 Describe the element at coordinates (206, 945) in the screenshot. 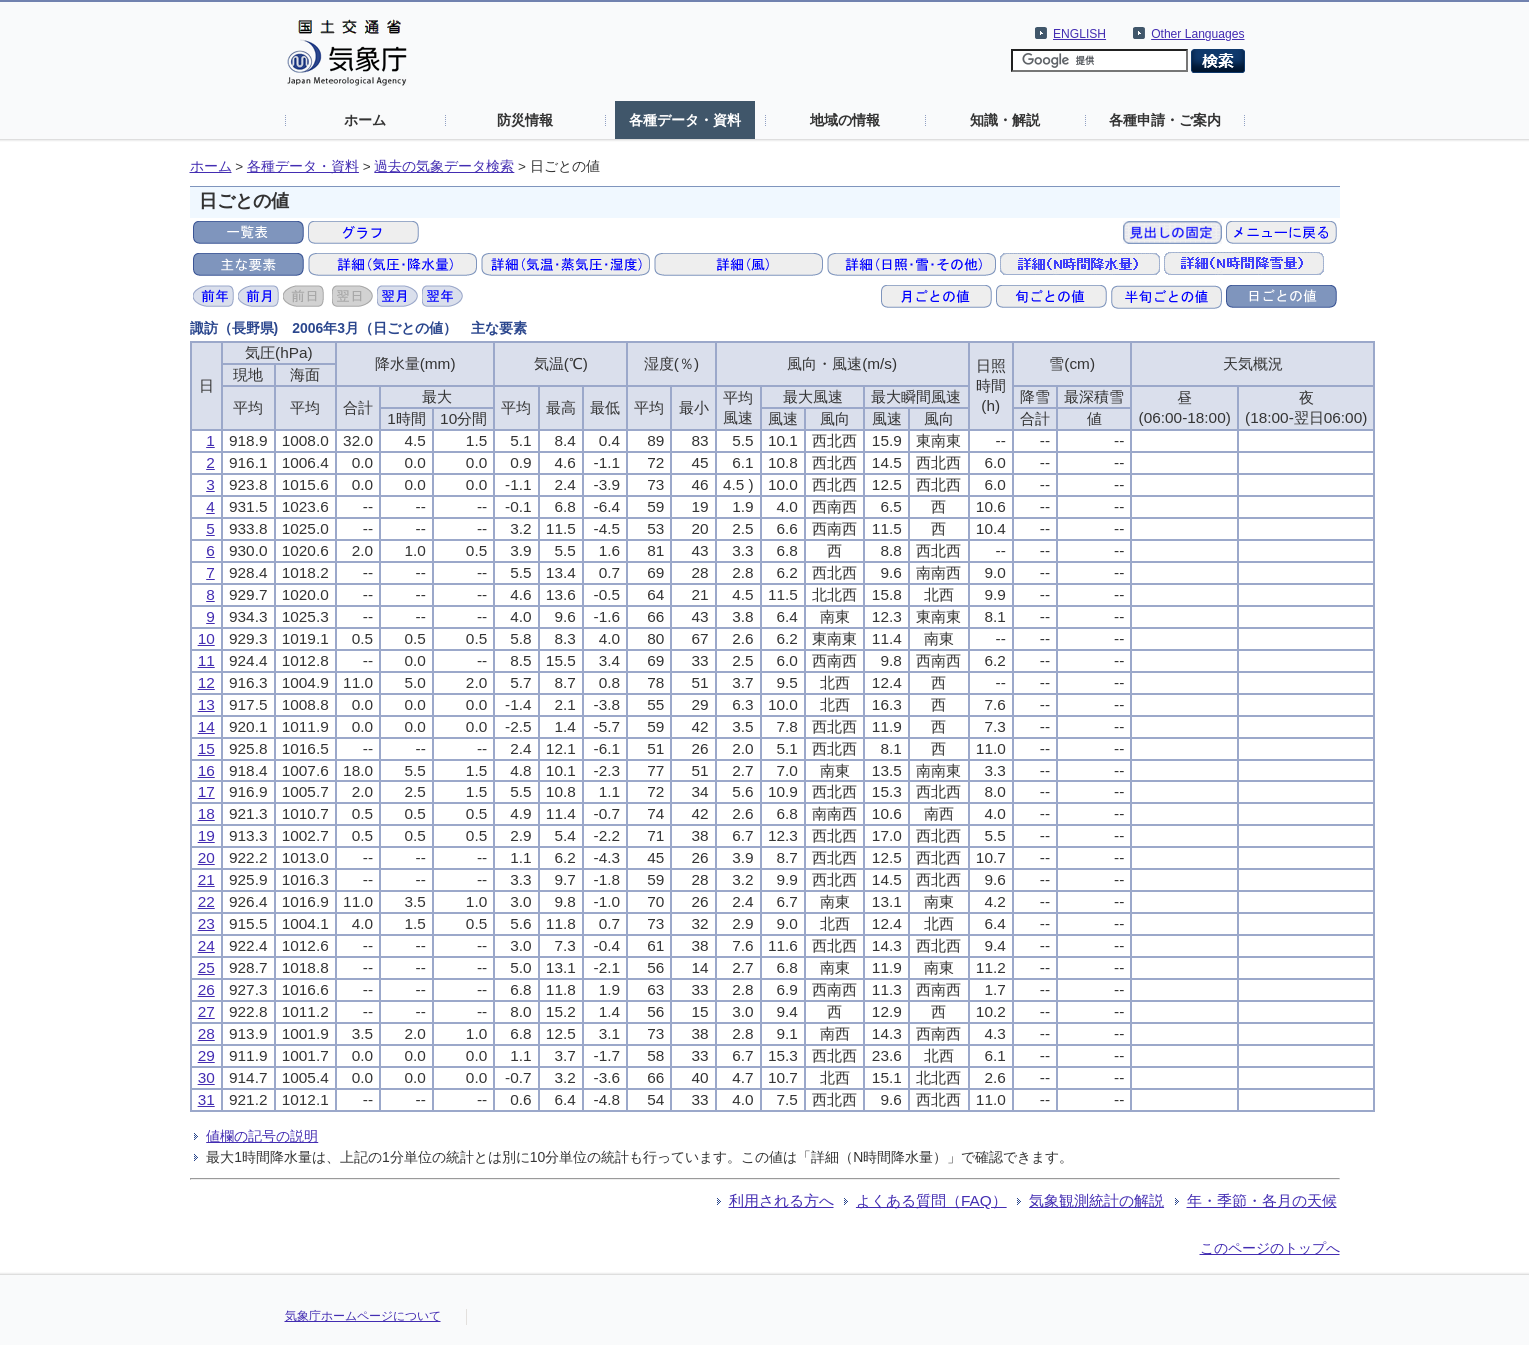

I see `24` at that location.